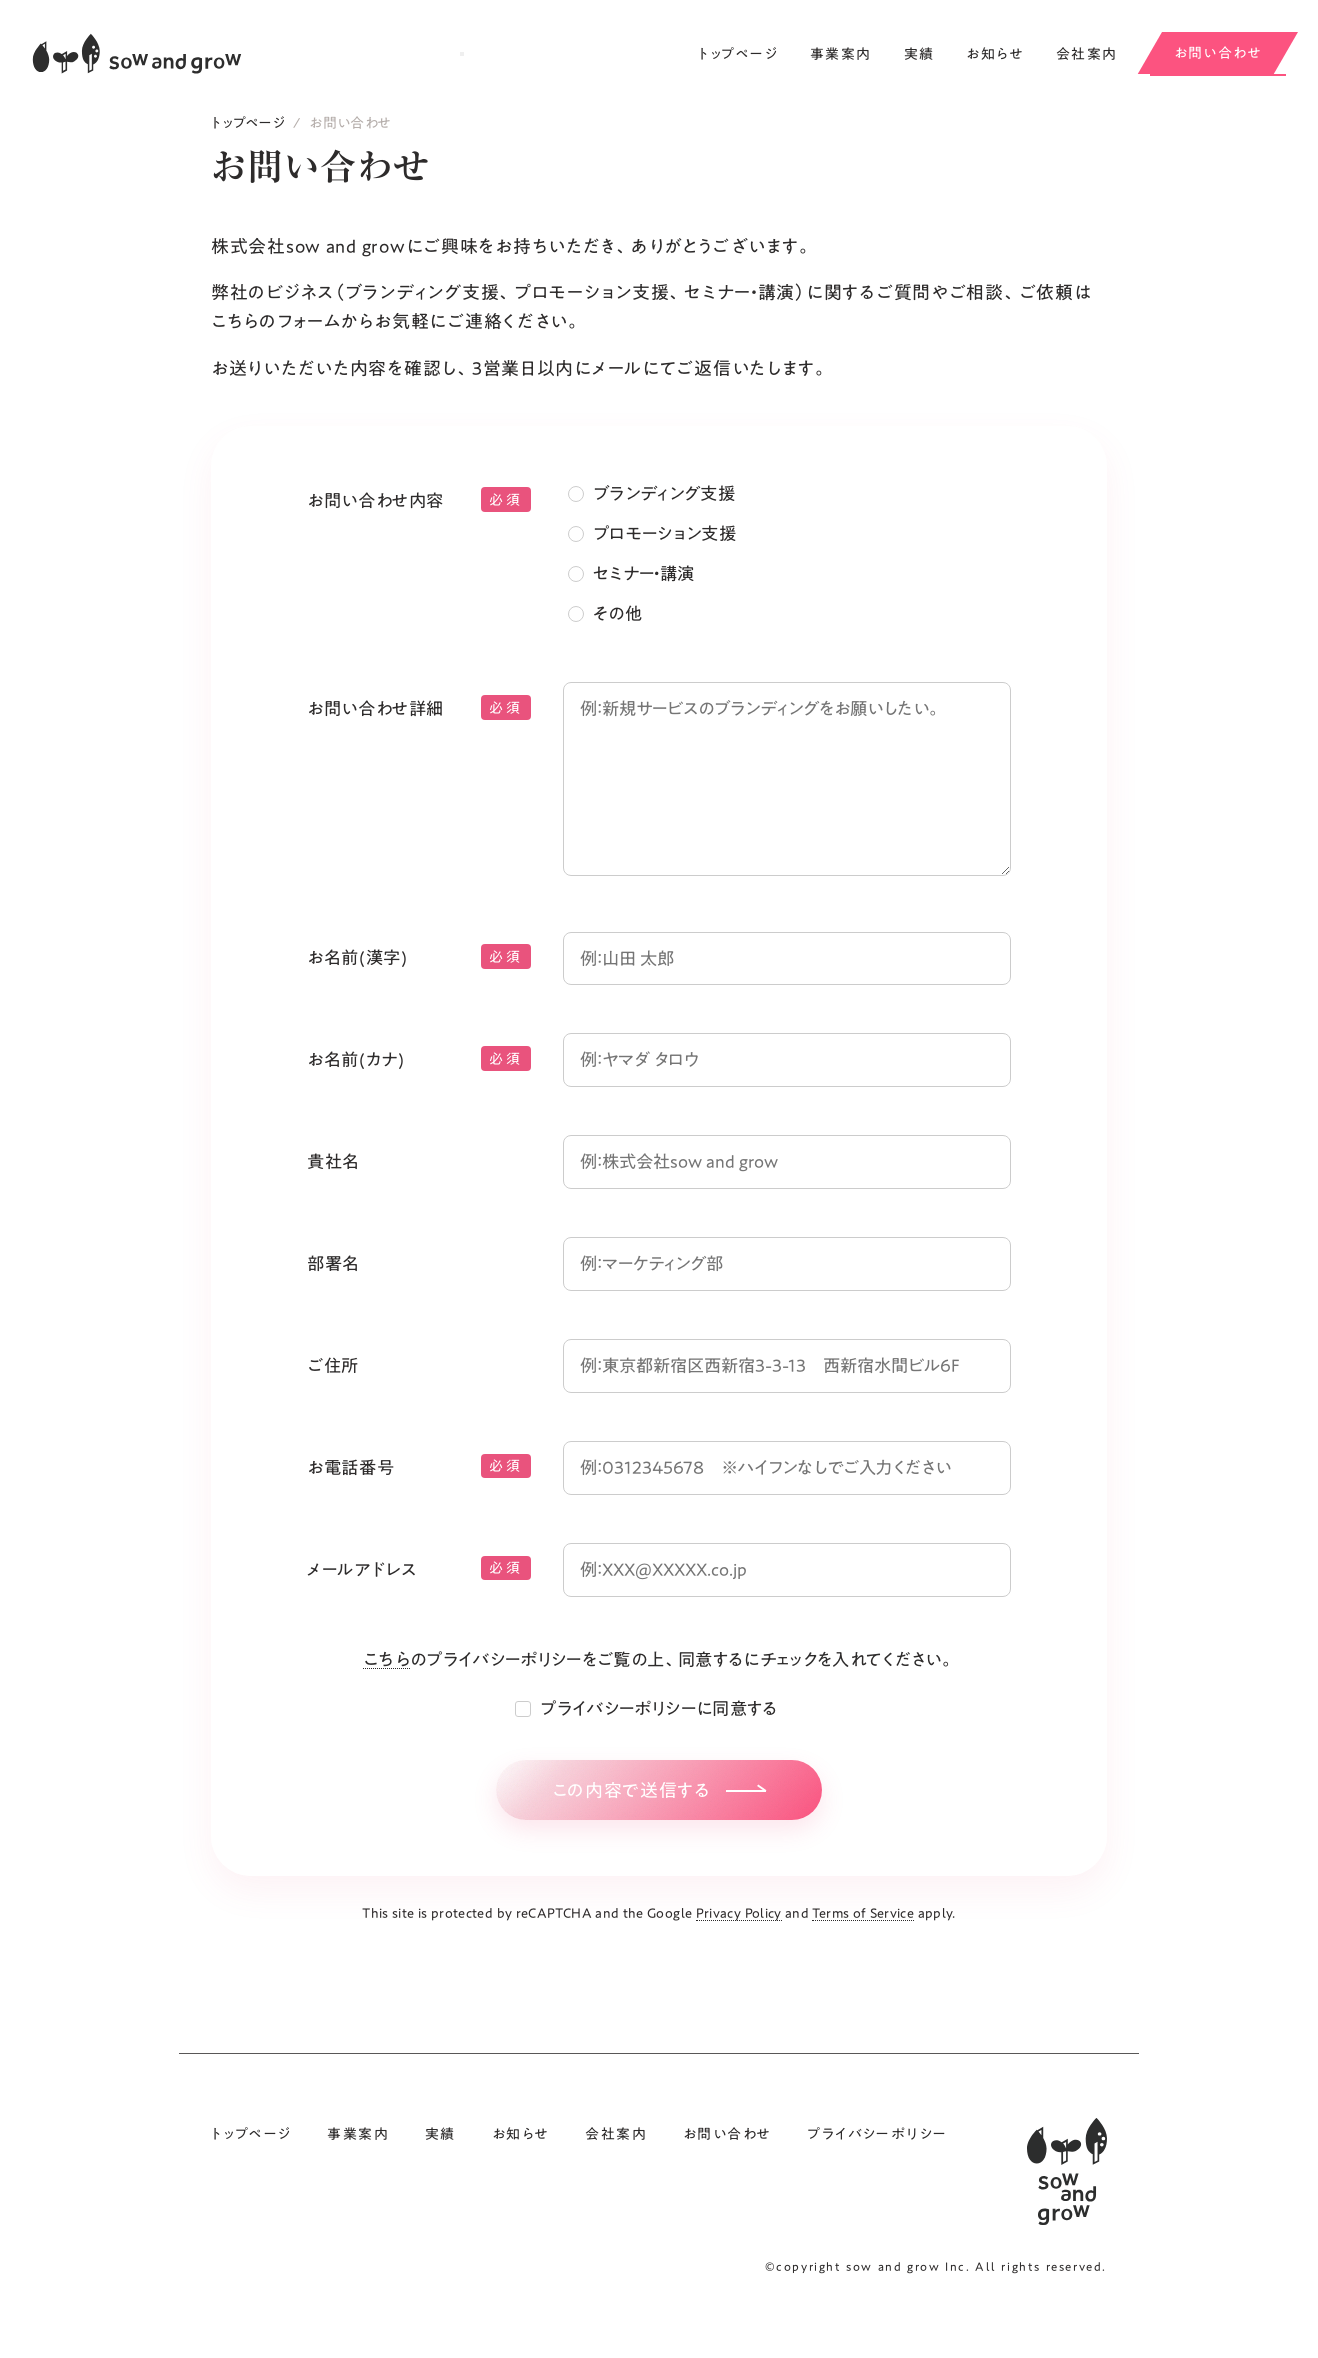 This screenshot has width=1318, height=2358. Describe the element at coordinates (841, 54) in the screenshot. I see `事業案内` at that location.